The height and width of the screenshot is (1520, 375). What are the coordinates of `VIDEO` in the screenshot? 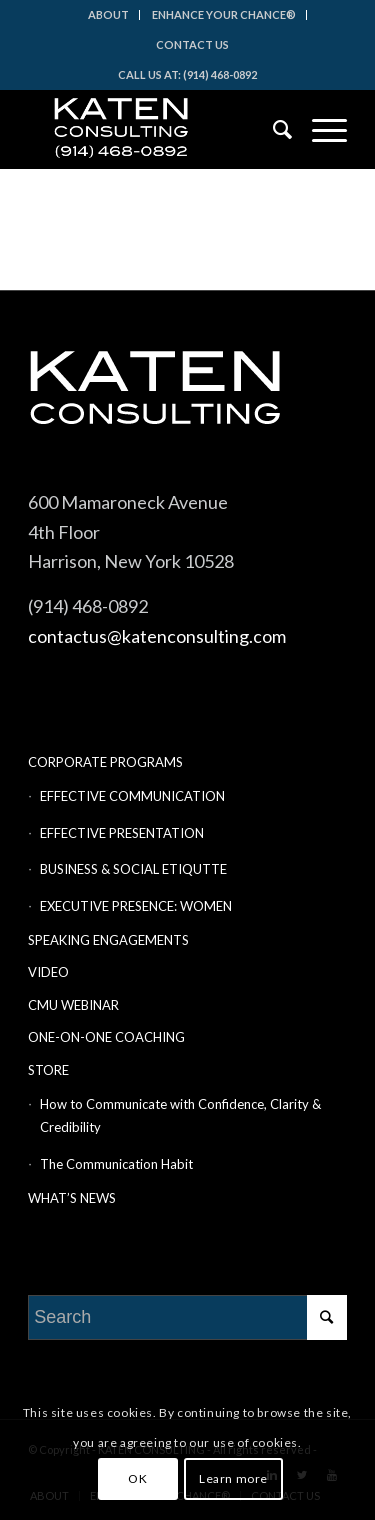 It's located at (48, 972).